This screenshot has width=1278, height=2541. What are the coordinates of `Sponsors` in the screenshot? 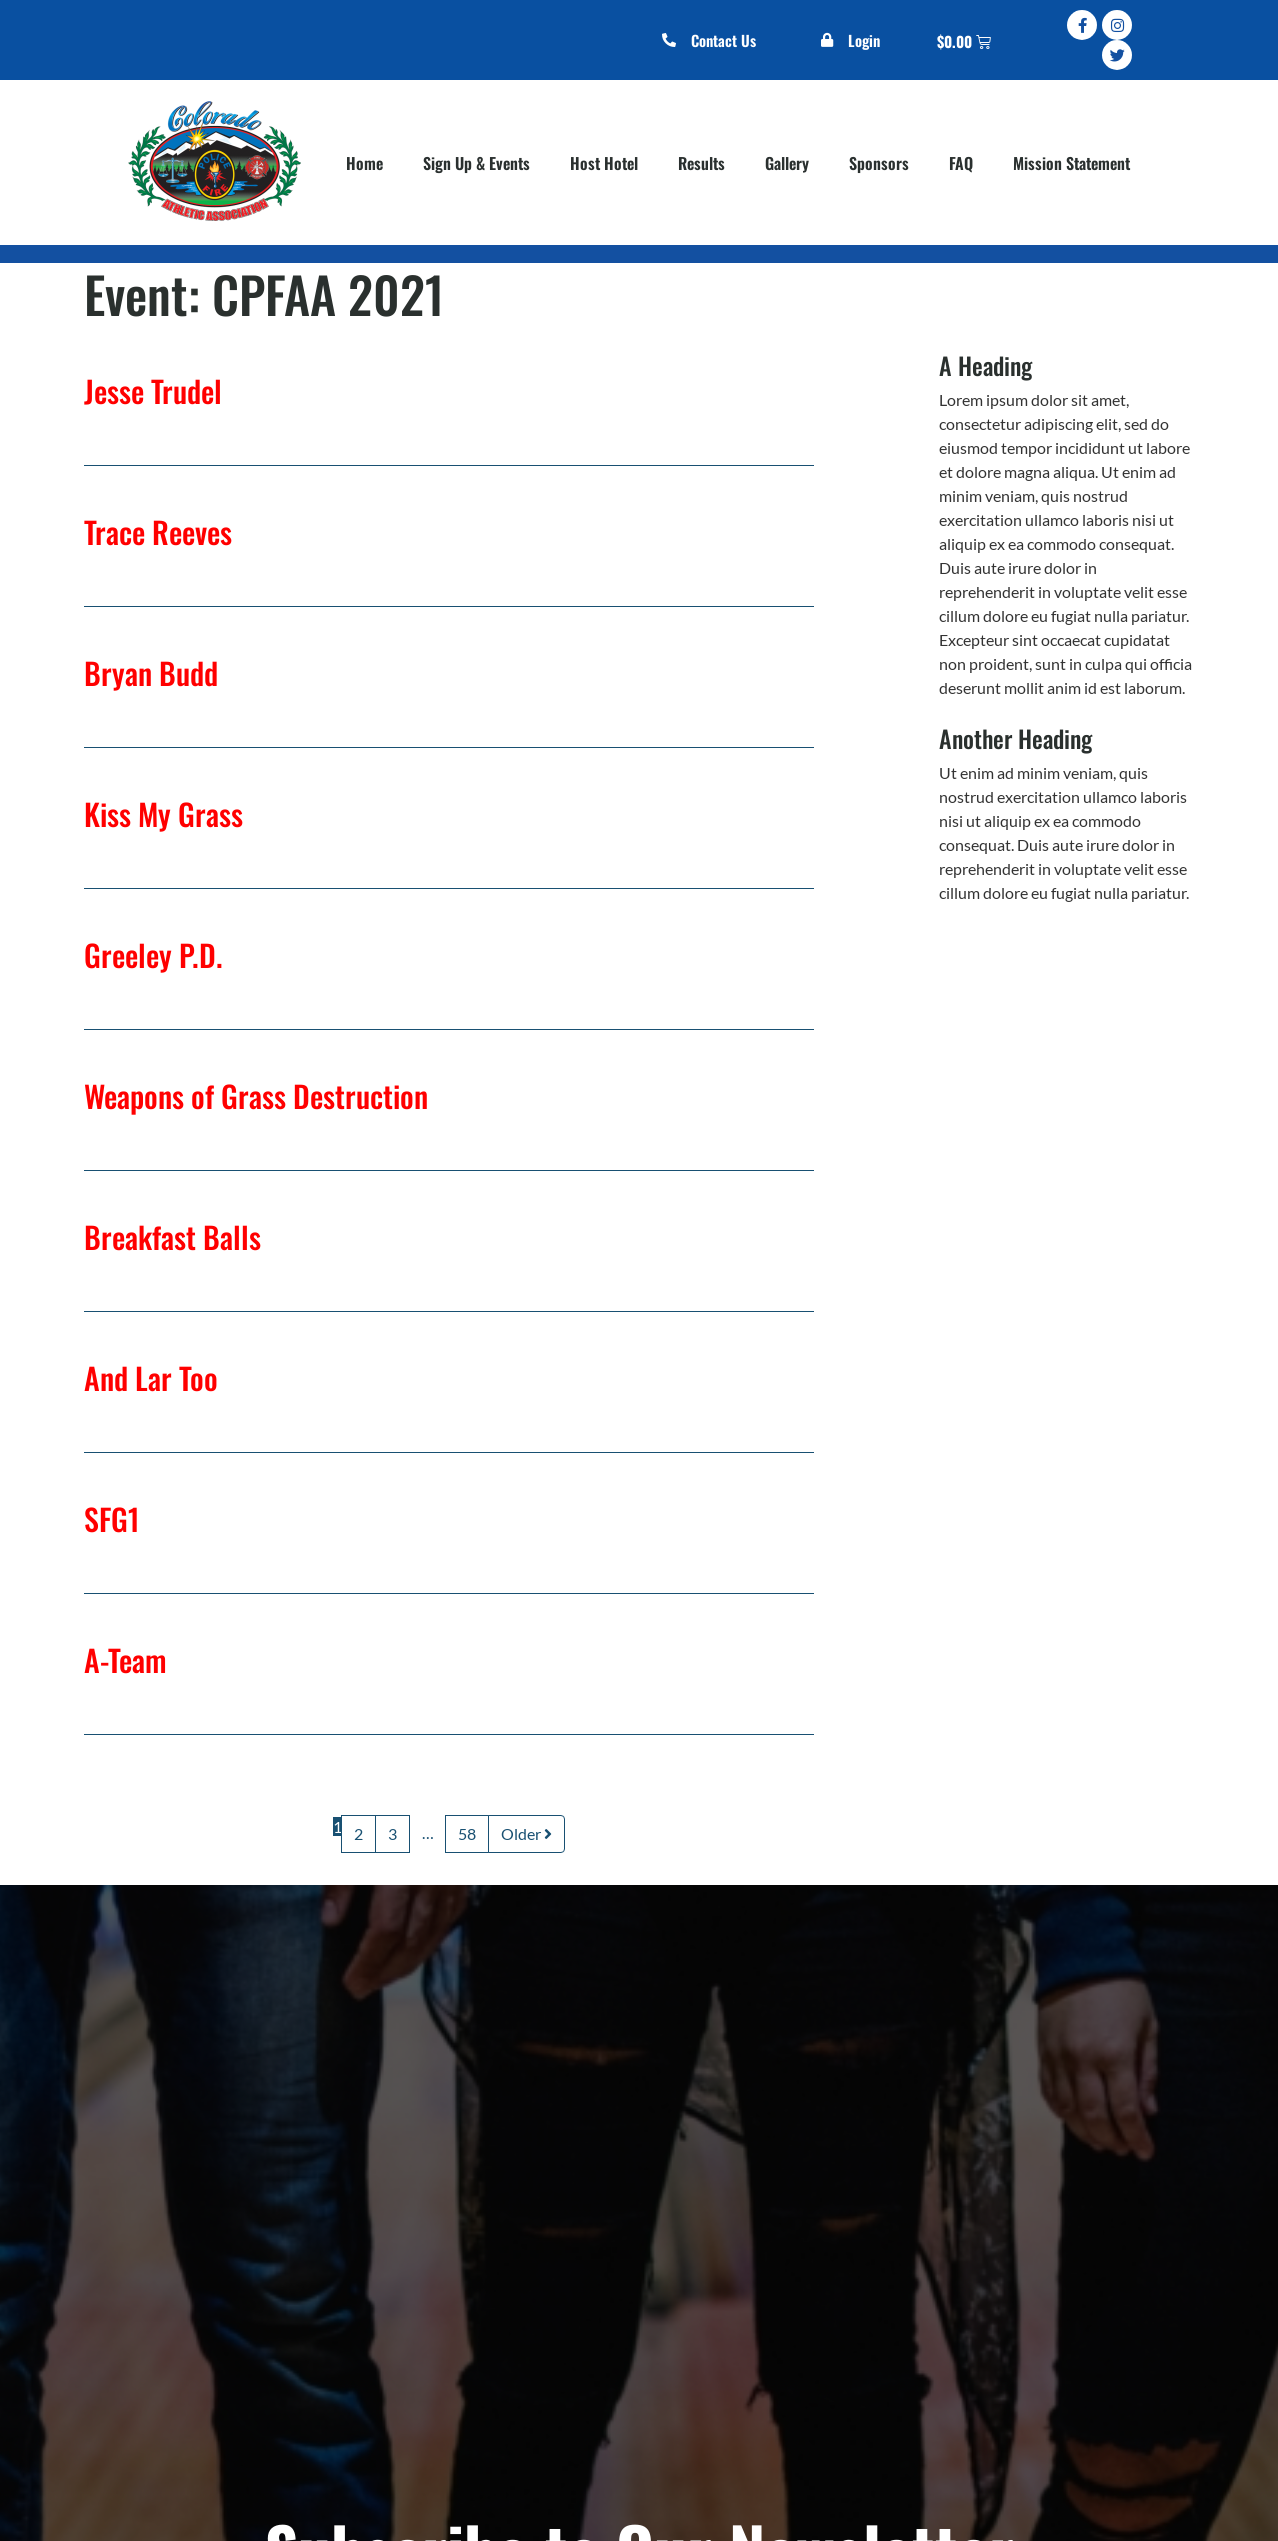 It's located at (879, 163).